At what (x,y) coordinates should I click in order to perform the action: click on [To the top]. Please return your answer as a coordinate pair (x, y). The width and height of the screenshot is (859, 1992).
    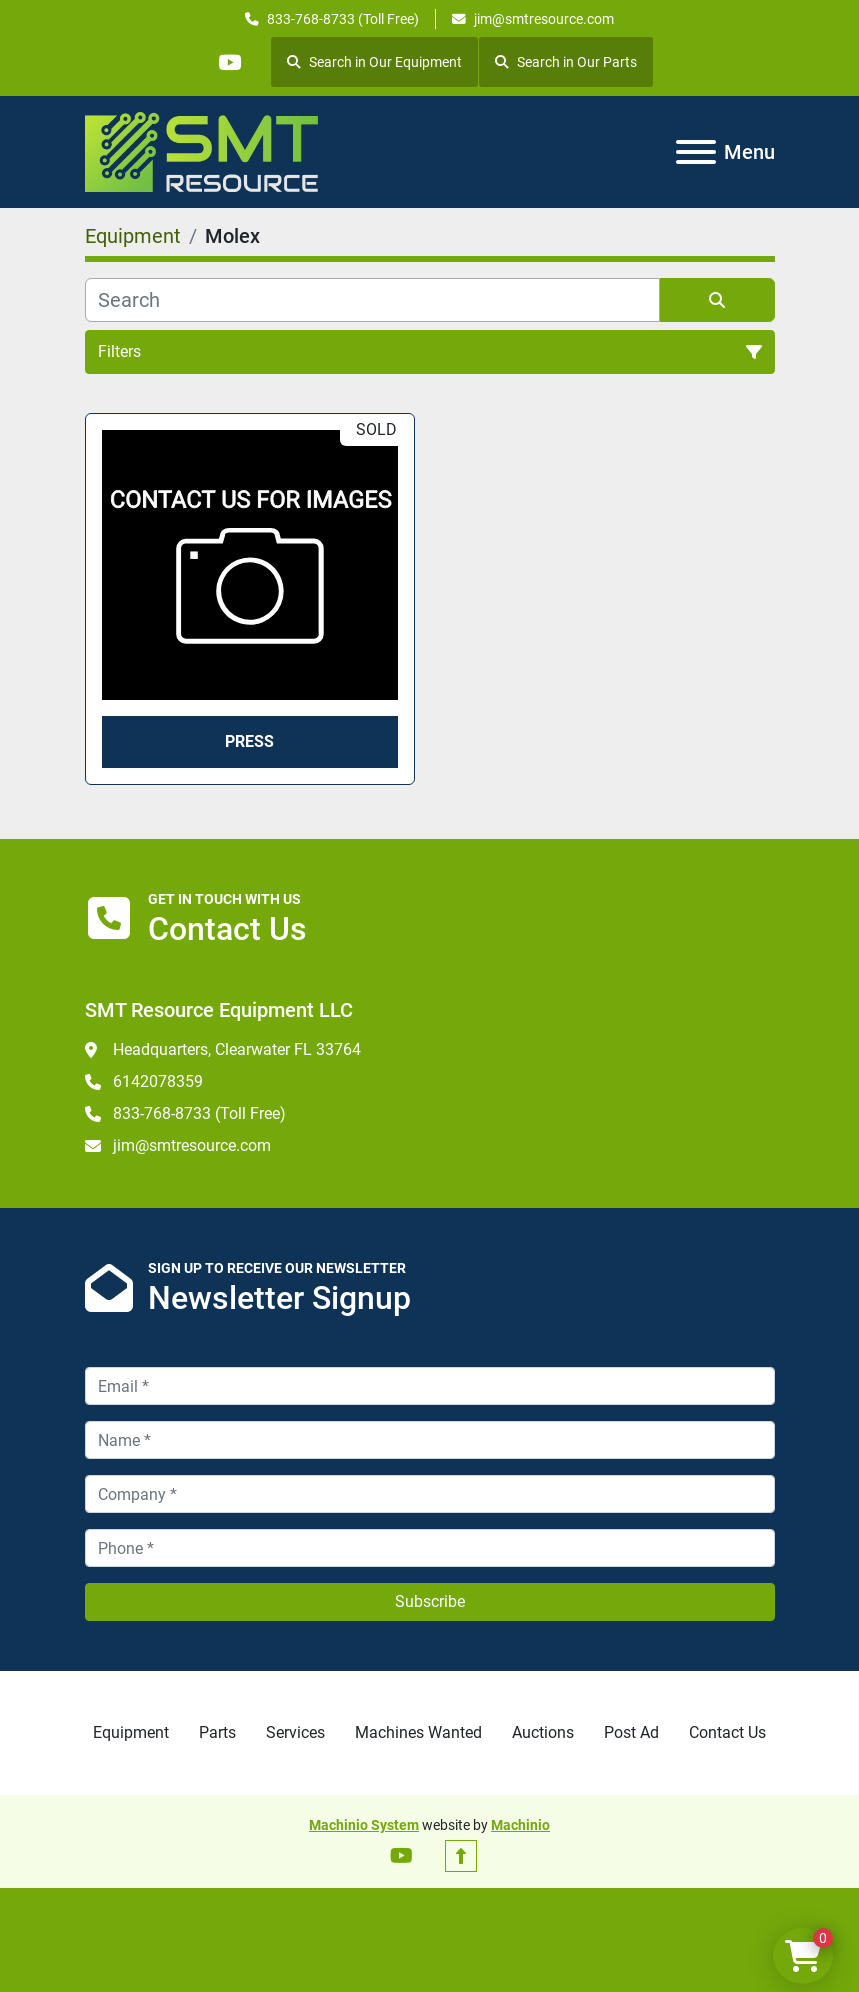
    Looking at the image, I should click on (461, 1856).